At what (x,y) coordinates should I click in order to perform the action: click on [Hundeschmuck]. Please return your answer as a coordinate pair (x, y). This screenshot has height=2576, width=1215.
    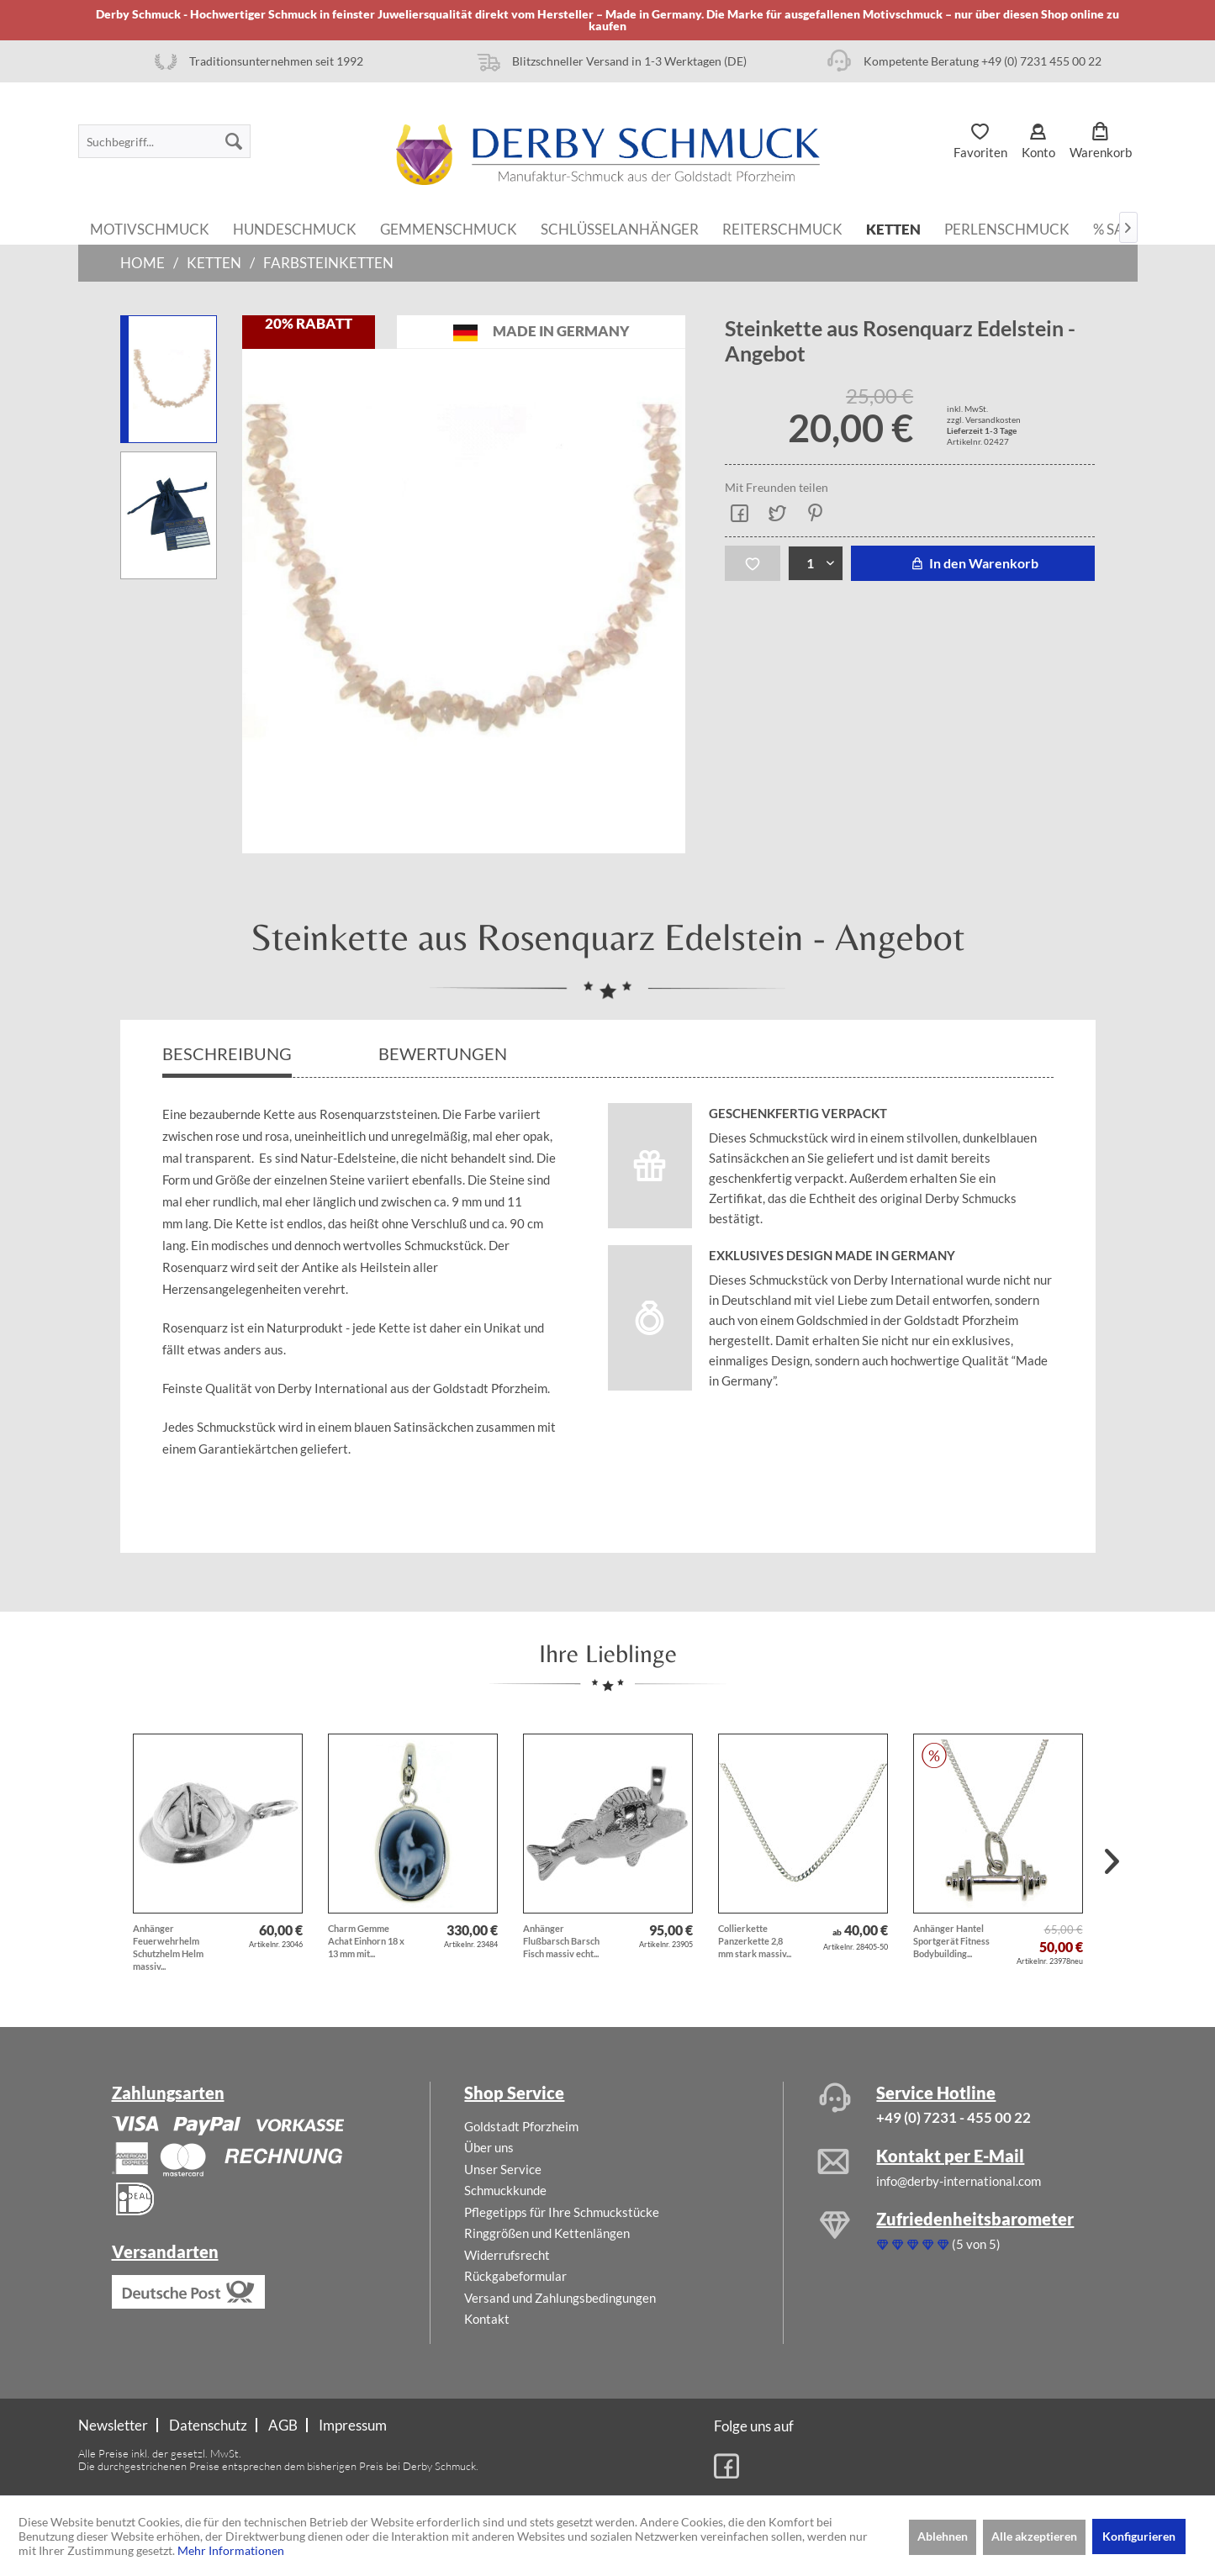
    Looking at the image, I should click on (294, 228).